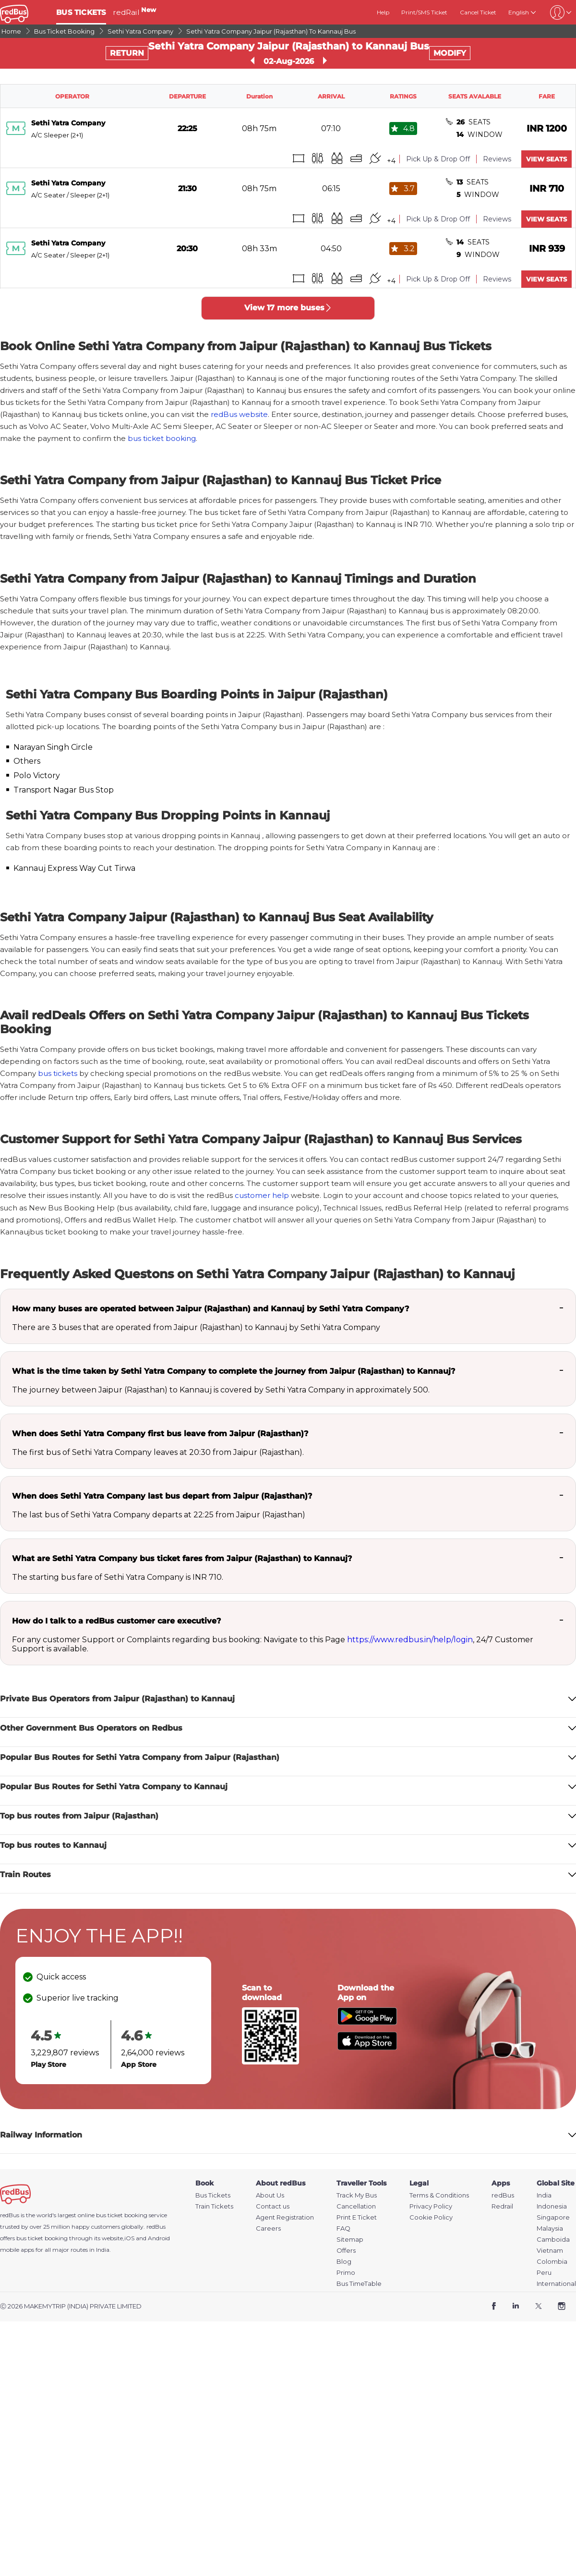 This screenshot has height=2576, width=576. Describe the element at coordinates (430, 2206) in the screenshot. I see `Privacy Policy` at that location.